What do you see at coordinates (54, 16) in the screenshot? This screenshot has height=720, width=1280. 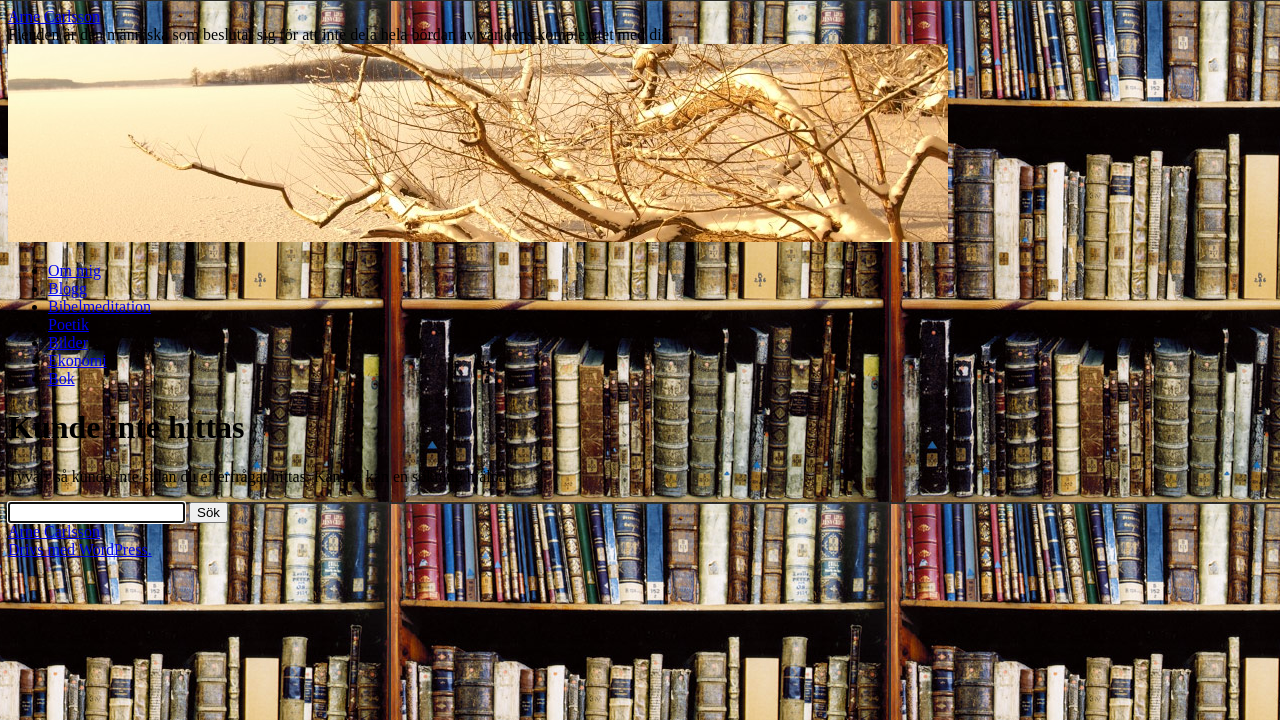 I see `Arne Carlsson` at bounding box center [54, 16].